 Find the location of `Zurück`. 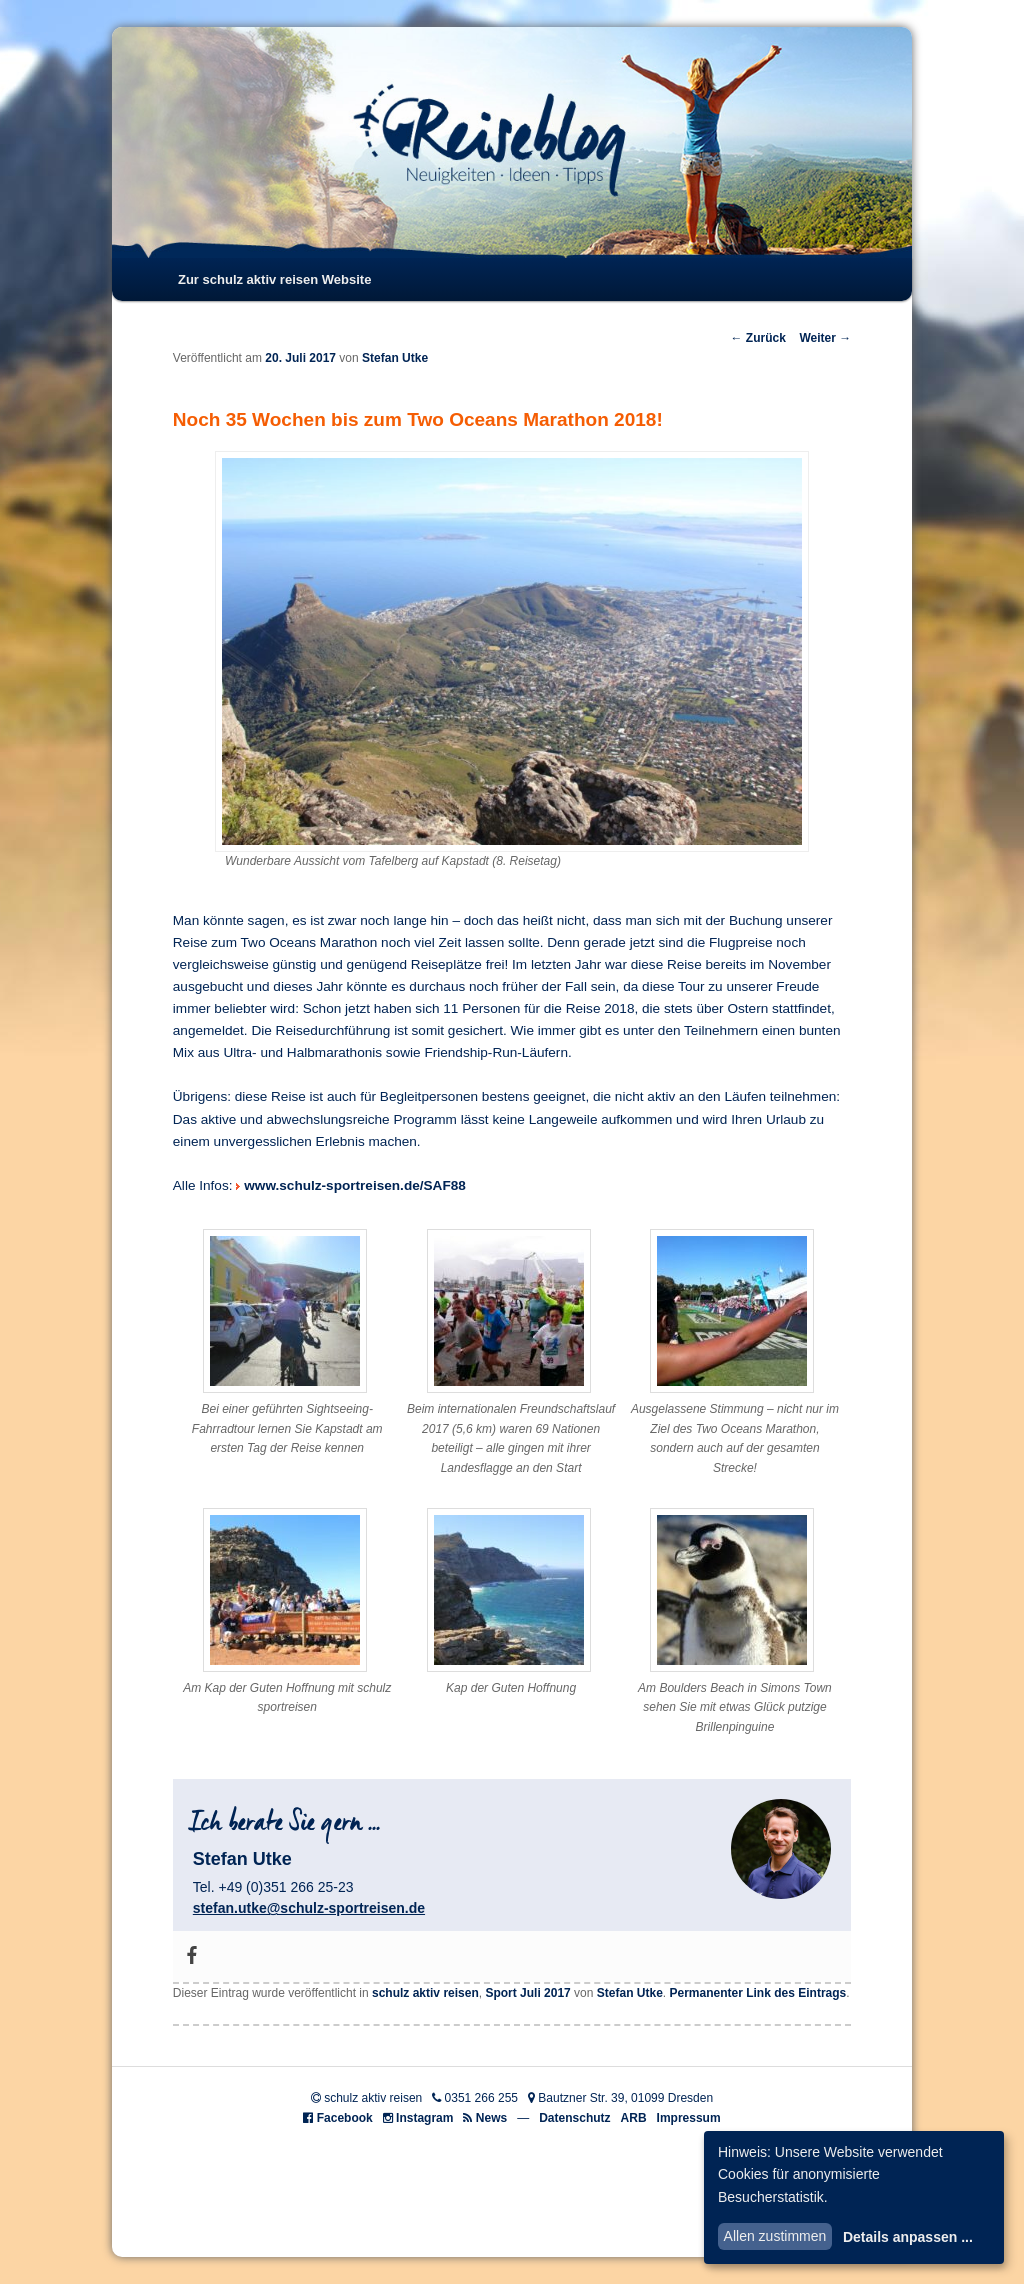

Zurück is located at coordinates (757, 338).